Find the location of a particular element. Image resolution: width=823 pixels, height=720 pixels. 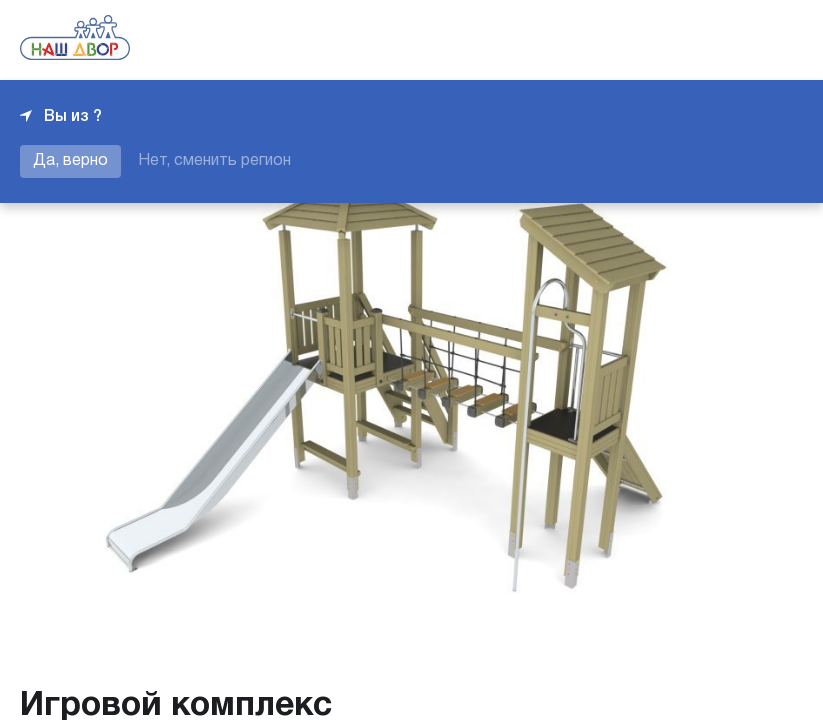

+7 343 226-06-04 is located at coordinates (735, 40).